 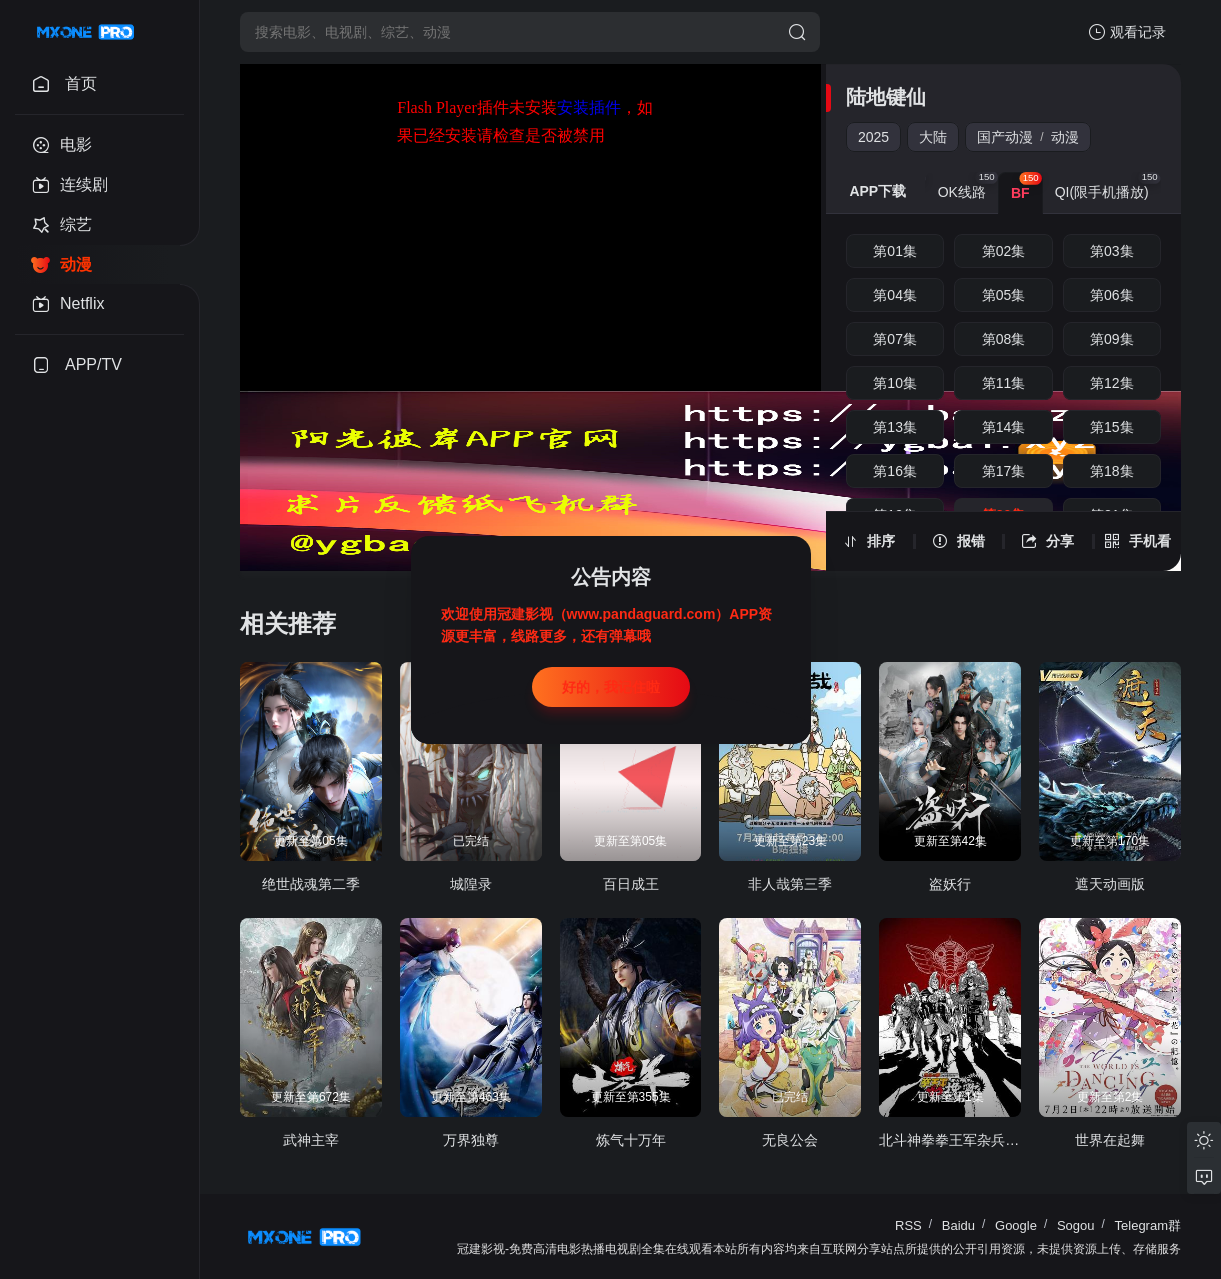 What do you see at coordinates (1108, 186) in the screenshot?
I see `QI(限手机播放) [group]` at bounding box center [1108, 186].